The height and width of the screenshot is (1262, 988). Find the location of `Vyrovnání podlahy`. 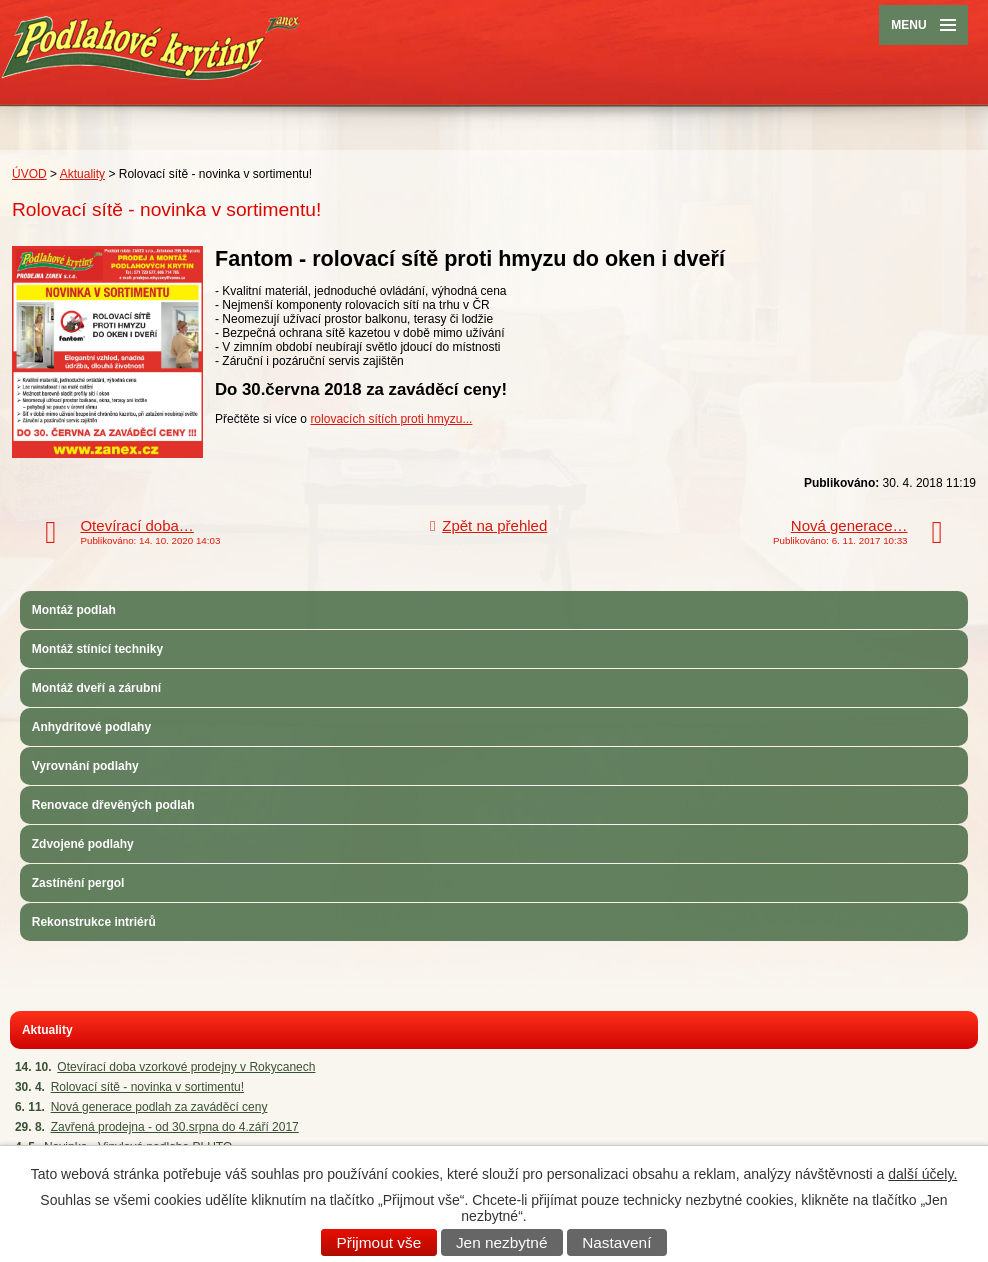

Vyrovnání podlahy is located at coordinates (85, 766).